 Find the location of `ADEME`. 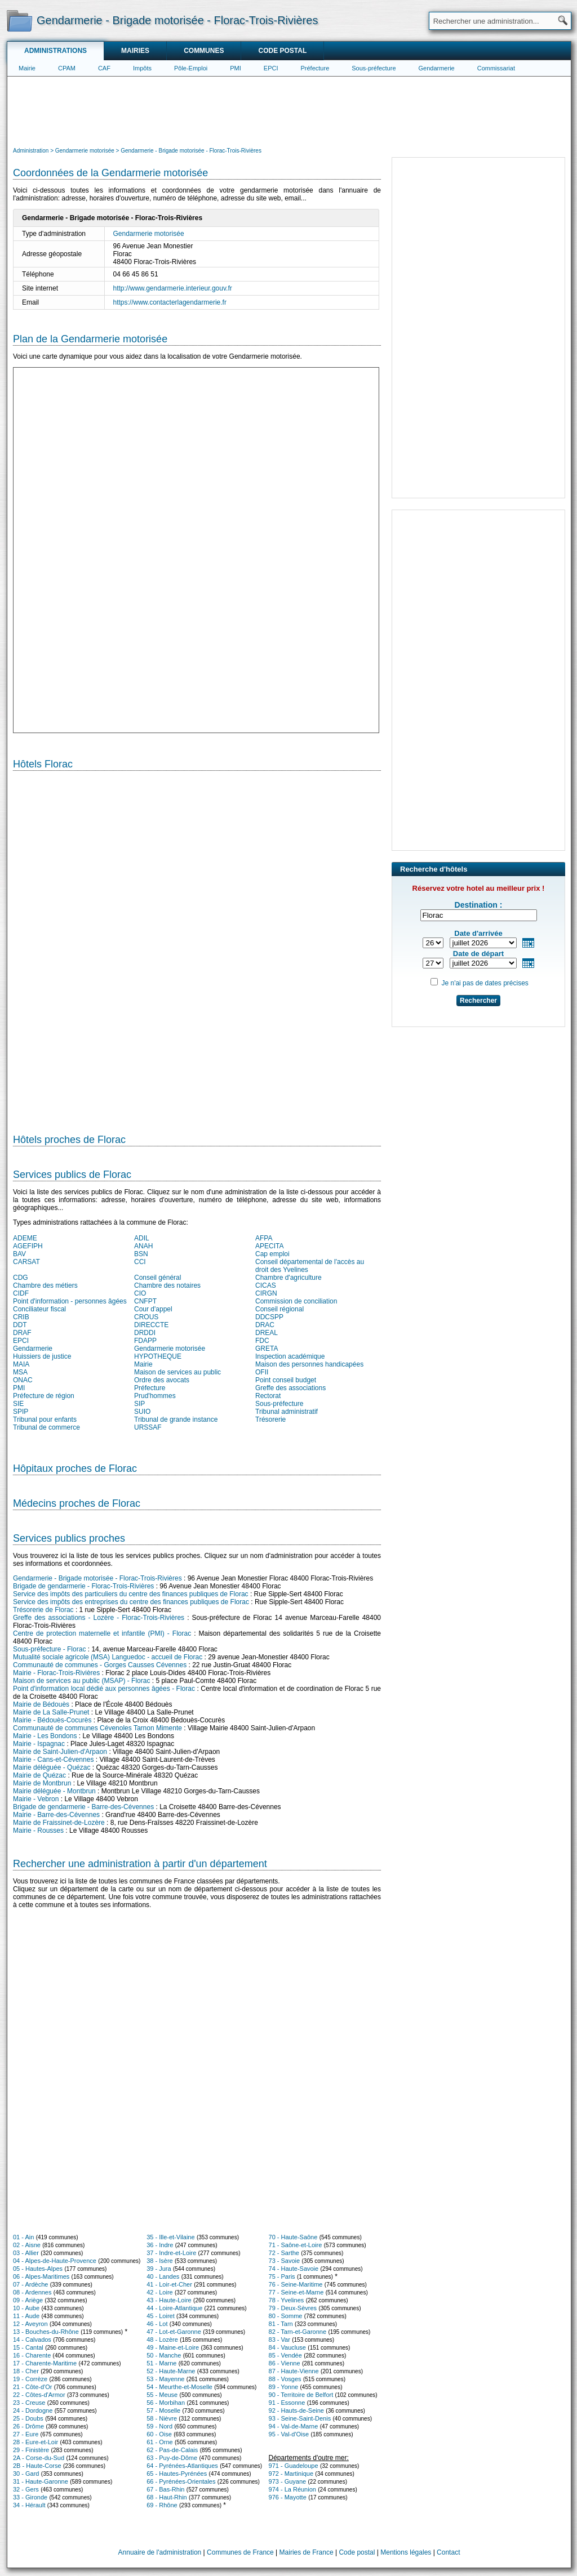

ADEME is located at coordinates (25, 1238).